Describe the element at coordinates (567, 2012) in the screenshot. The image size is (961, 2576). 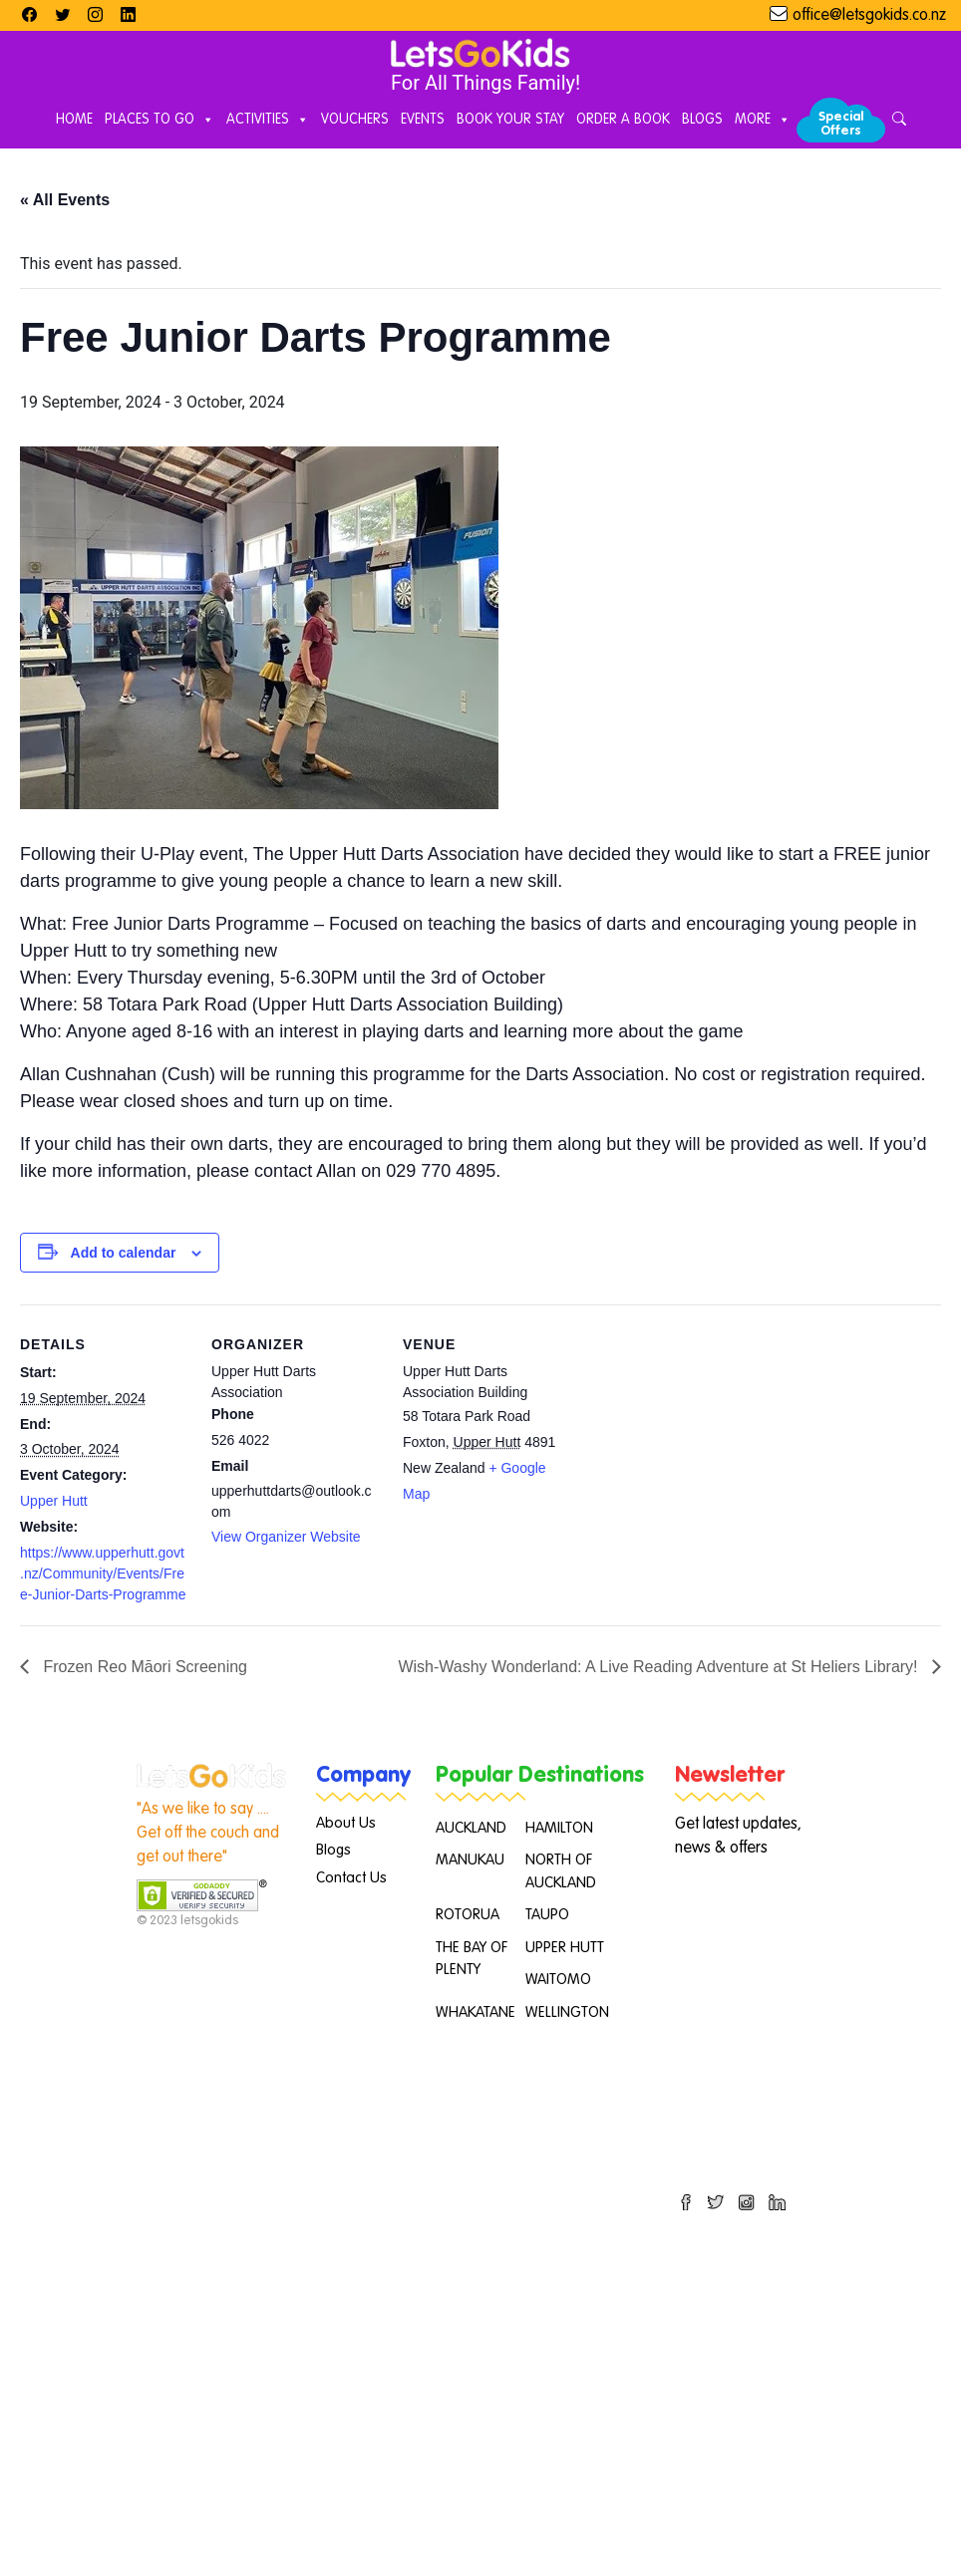
I see `WELLINGTON` at that location.